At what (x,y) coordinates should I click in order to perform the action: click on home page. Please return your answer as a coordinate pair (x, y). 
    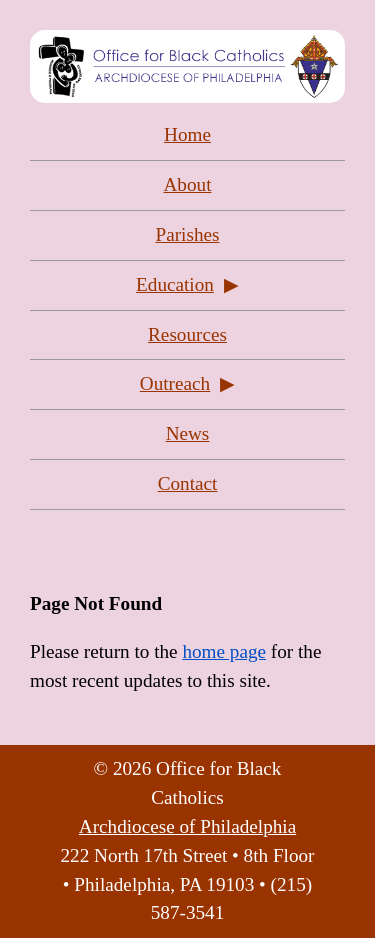
    Looking at the image, I should click on (224, 651).